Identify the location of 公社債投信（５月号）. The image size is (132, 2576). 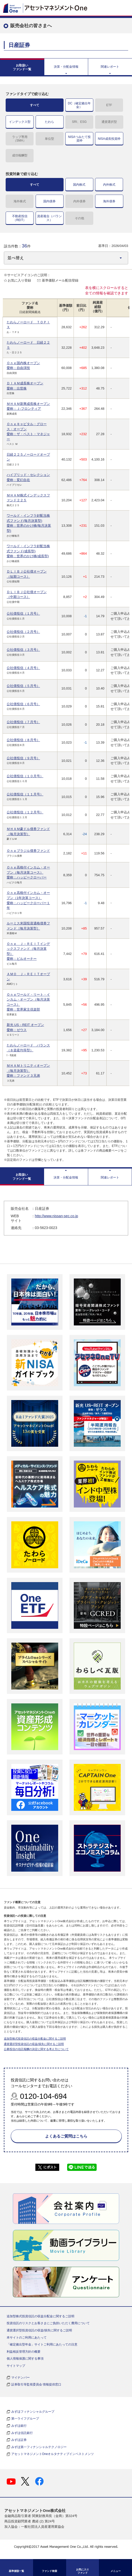
(23, 686).